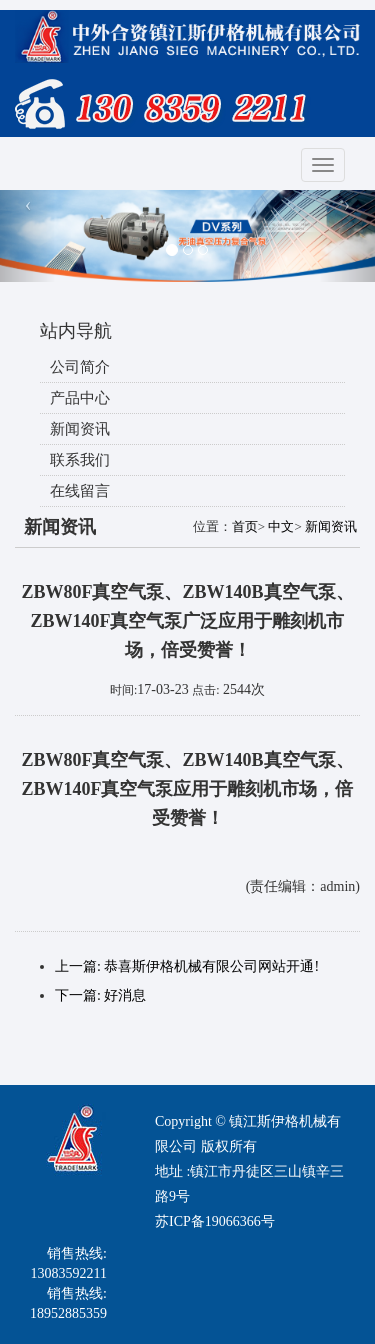 The height and width of the screenshot is (1344, 375). Describe the element at coordinates (80, 491) in the screenshot. I see `在线留言` at that location.